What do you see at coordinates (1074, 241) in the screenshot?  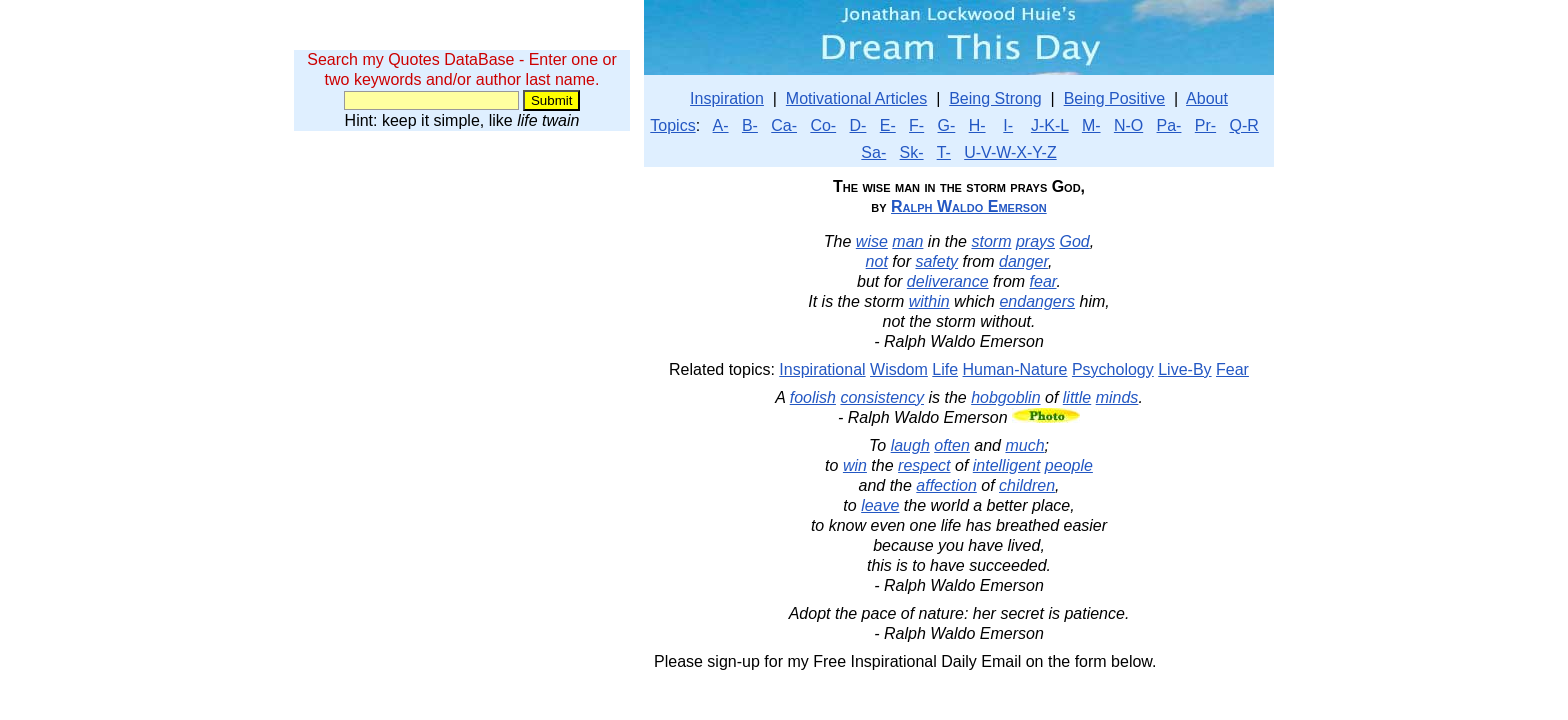 I see `God` at bounding box center [1074, 241].